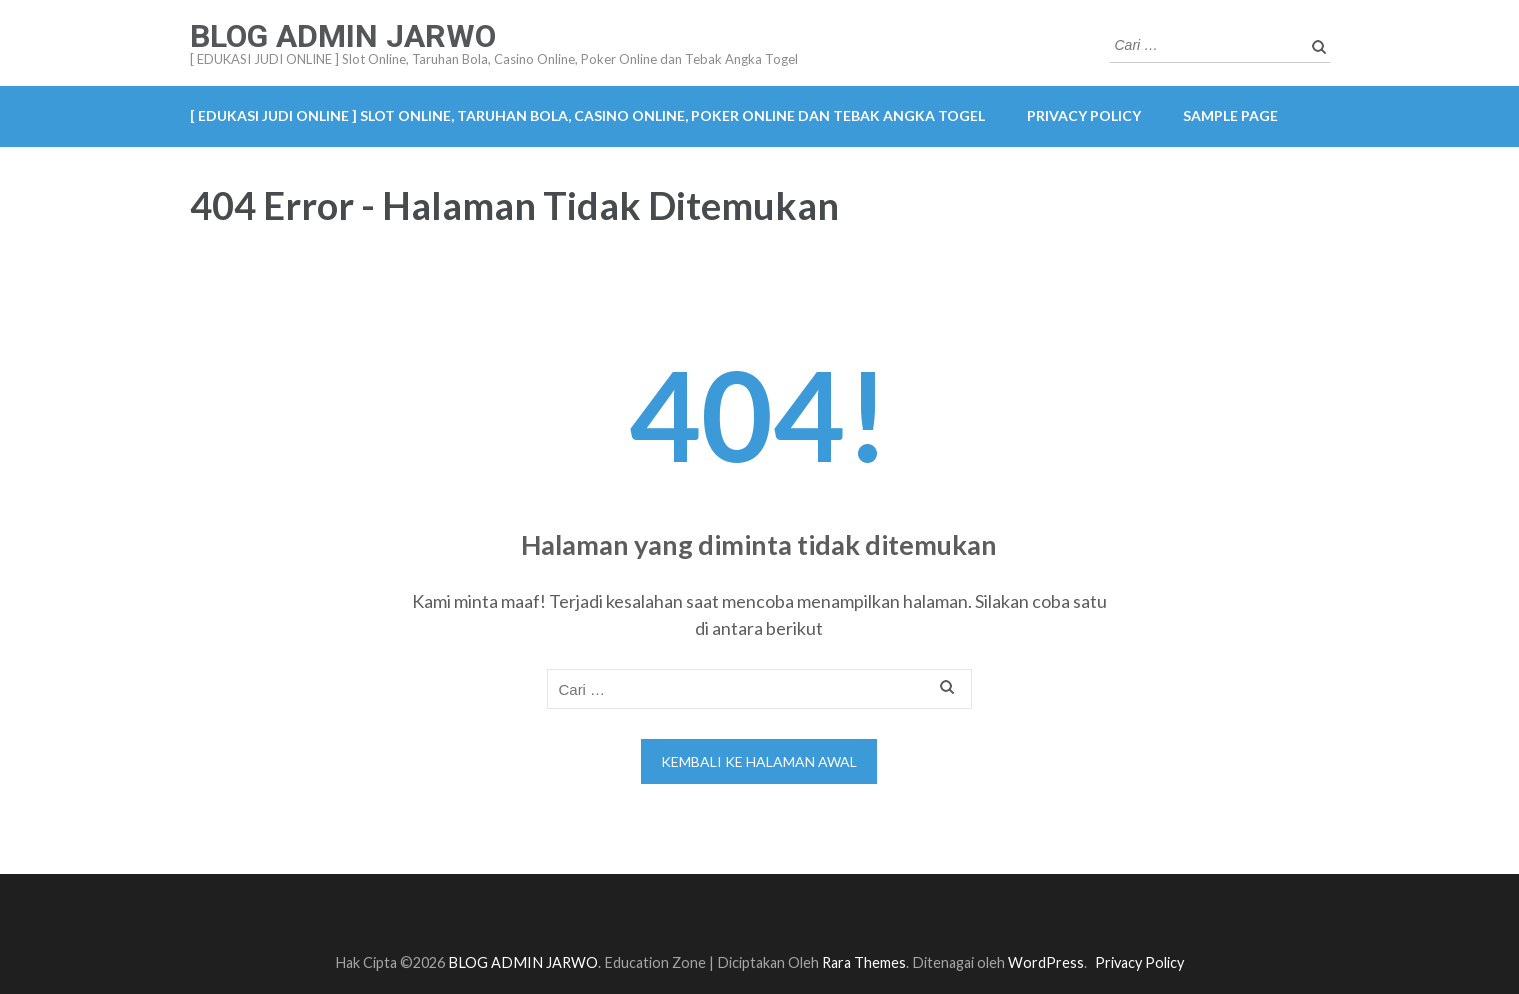 The image size is (1519, 994). What do you see at coordinates (1084, 115) in the screenshot?
I see `Privacy Policy` at bounding box center [1084, 115].